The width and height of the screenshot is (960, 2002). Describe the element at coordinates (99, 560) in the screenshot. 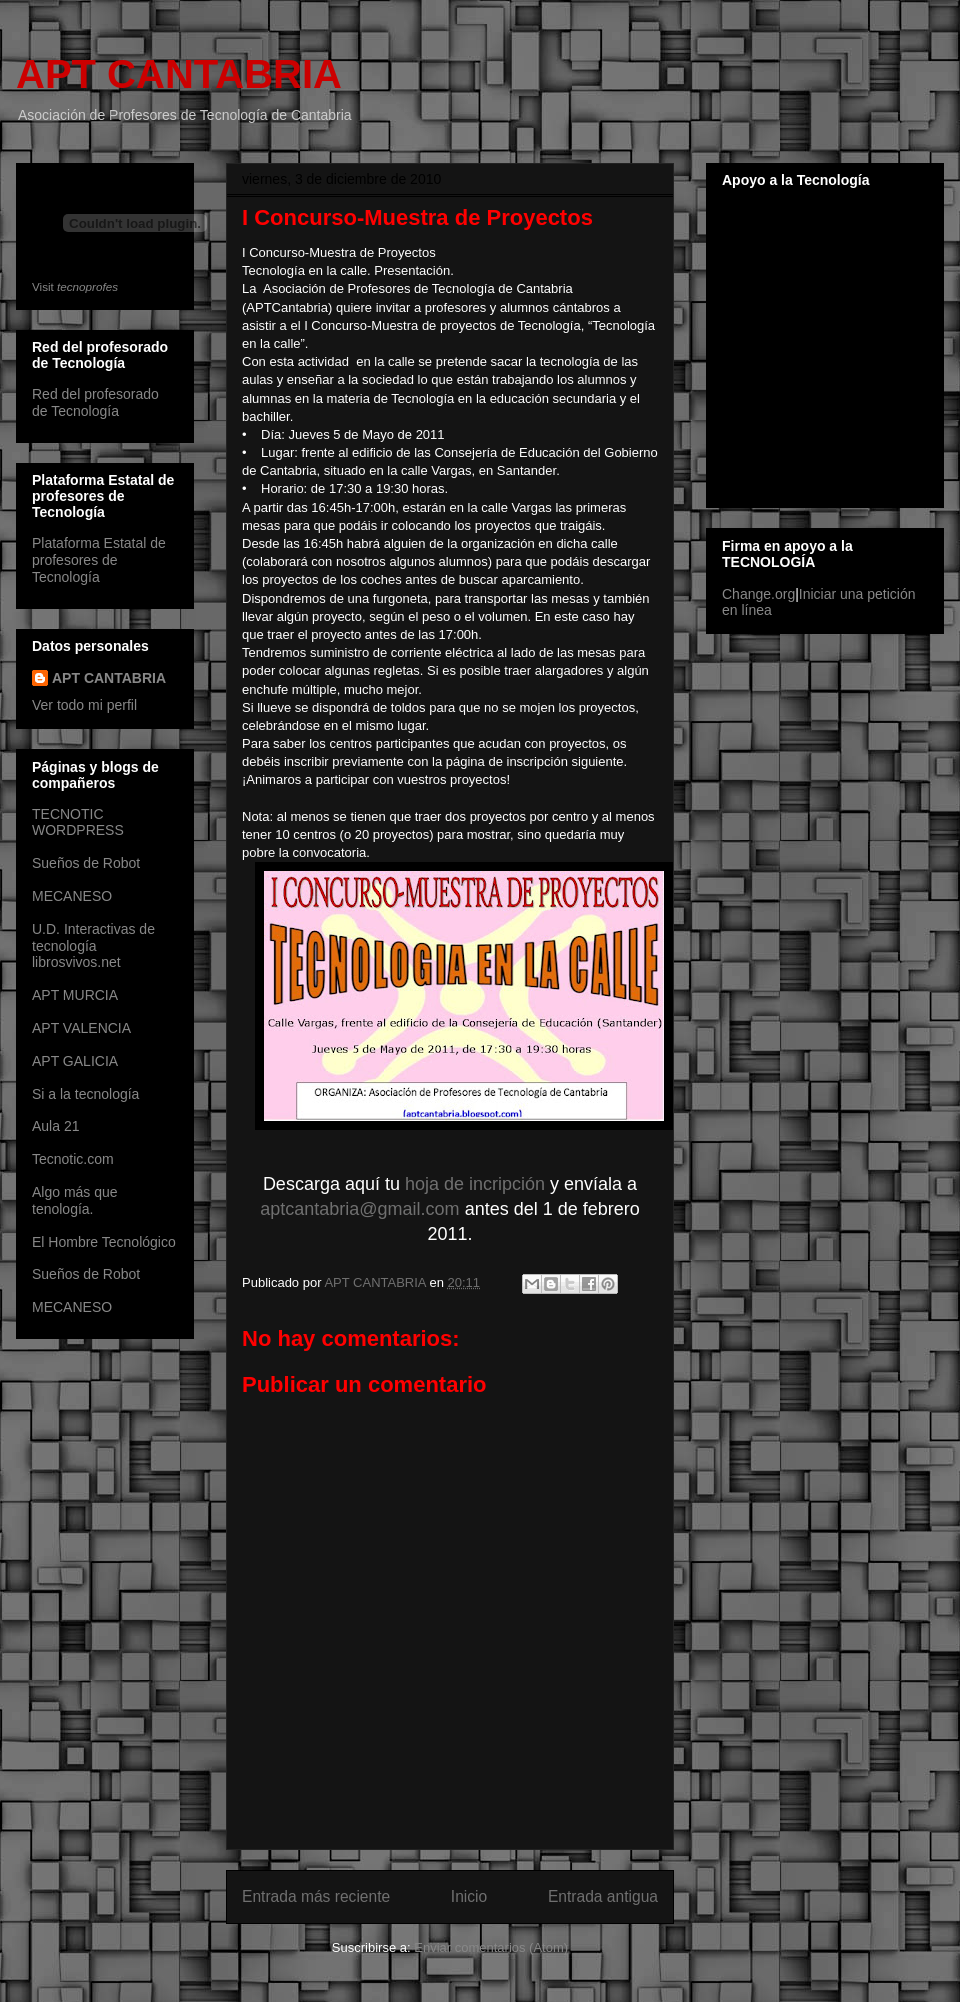

I see `Plataforma Estatal de profesores de Tecnología` at that location.